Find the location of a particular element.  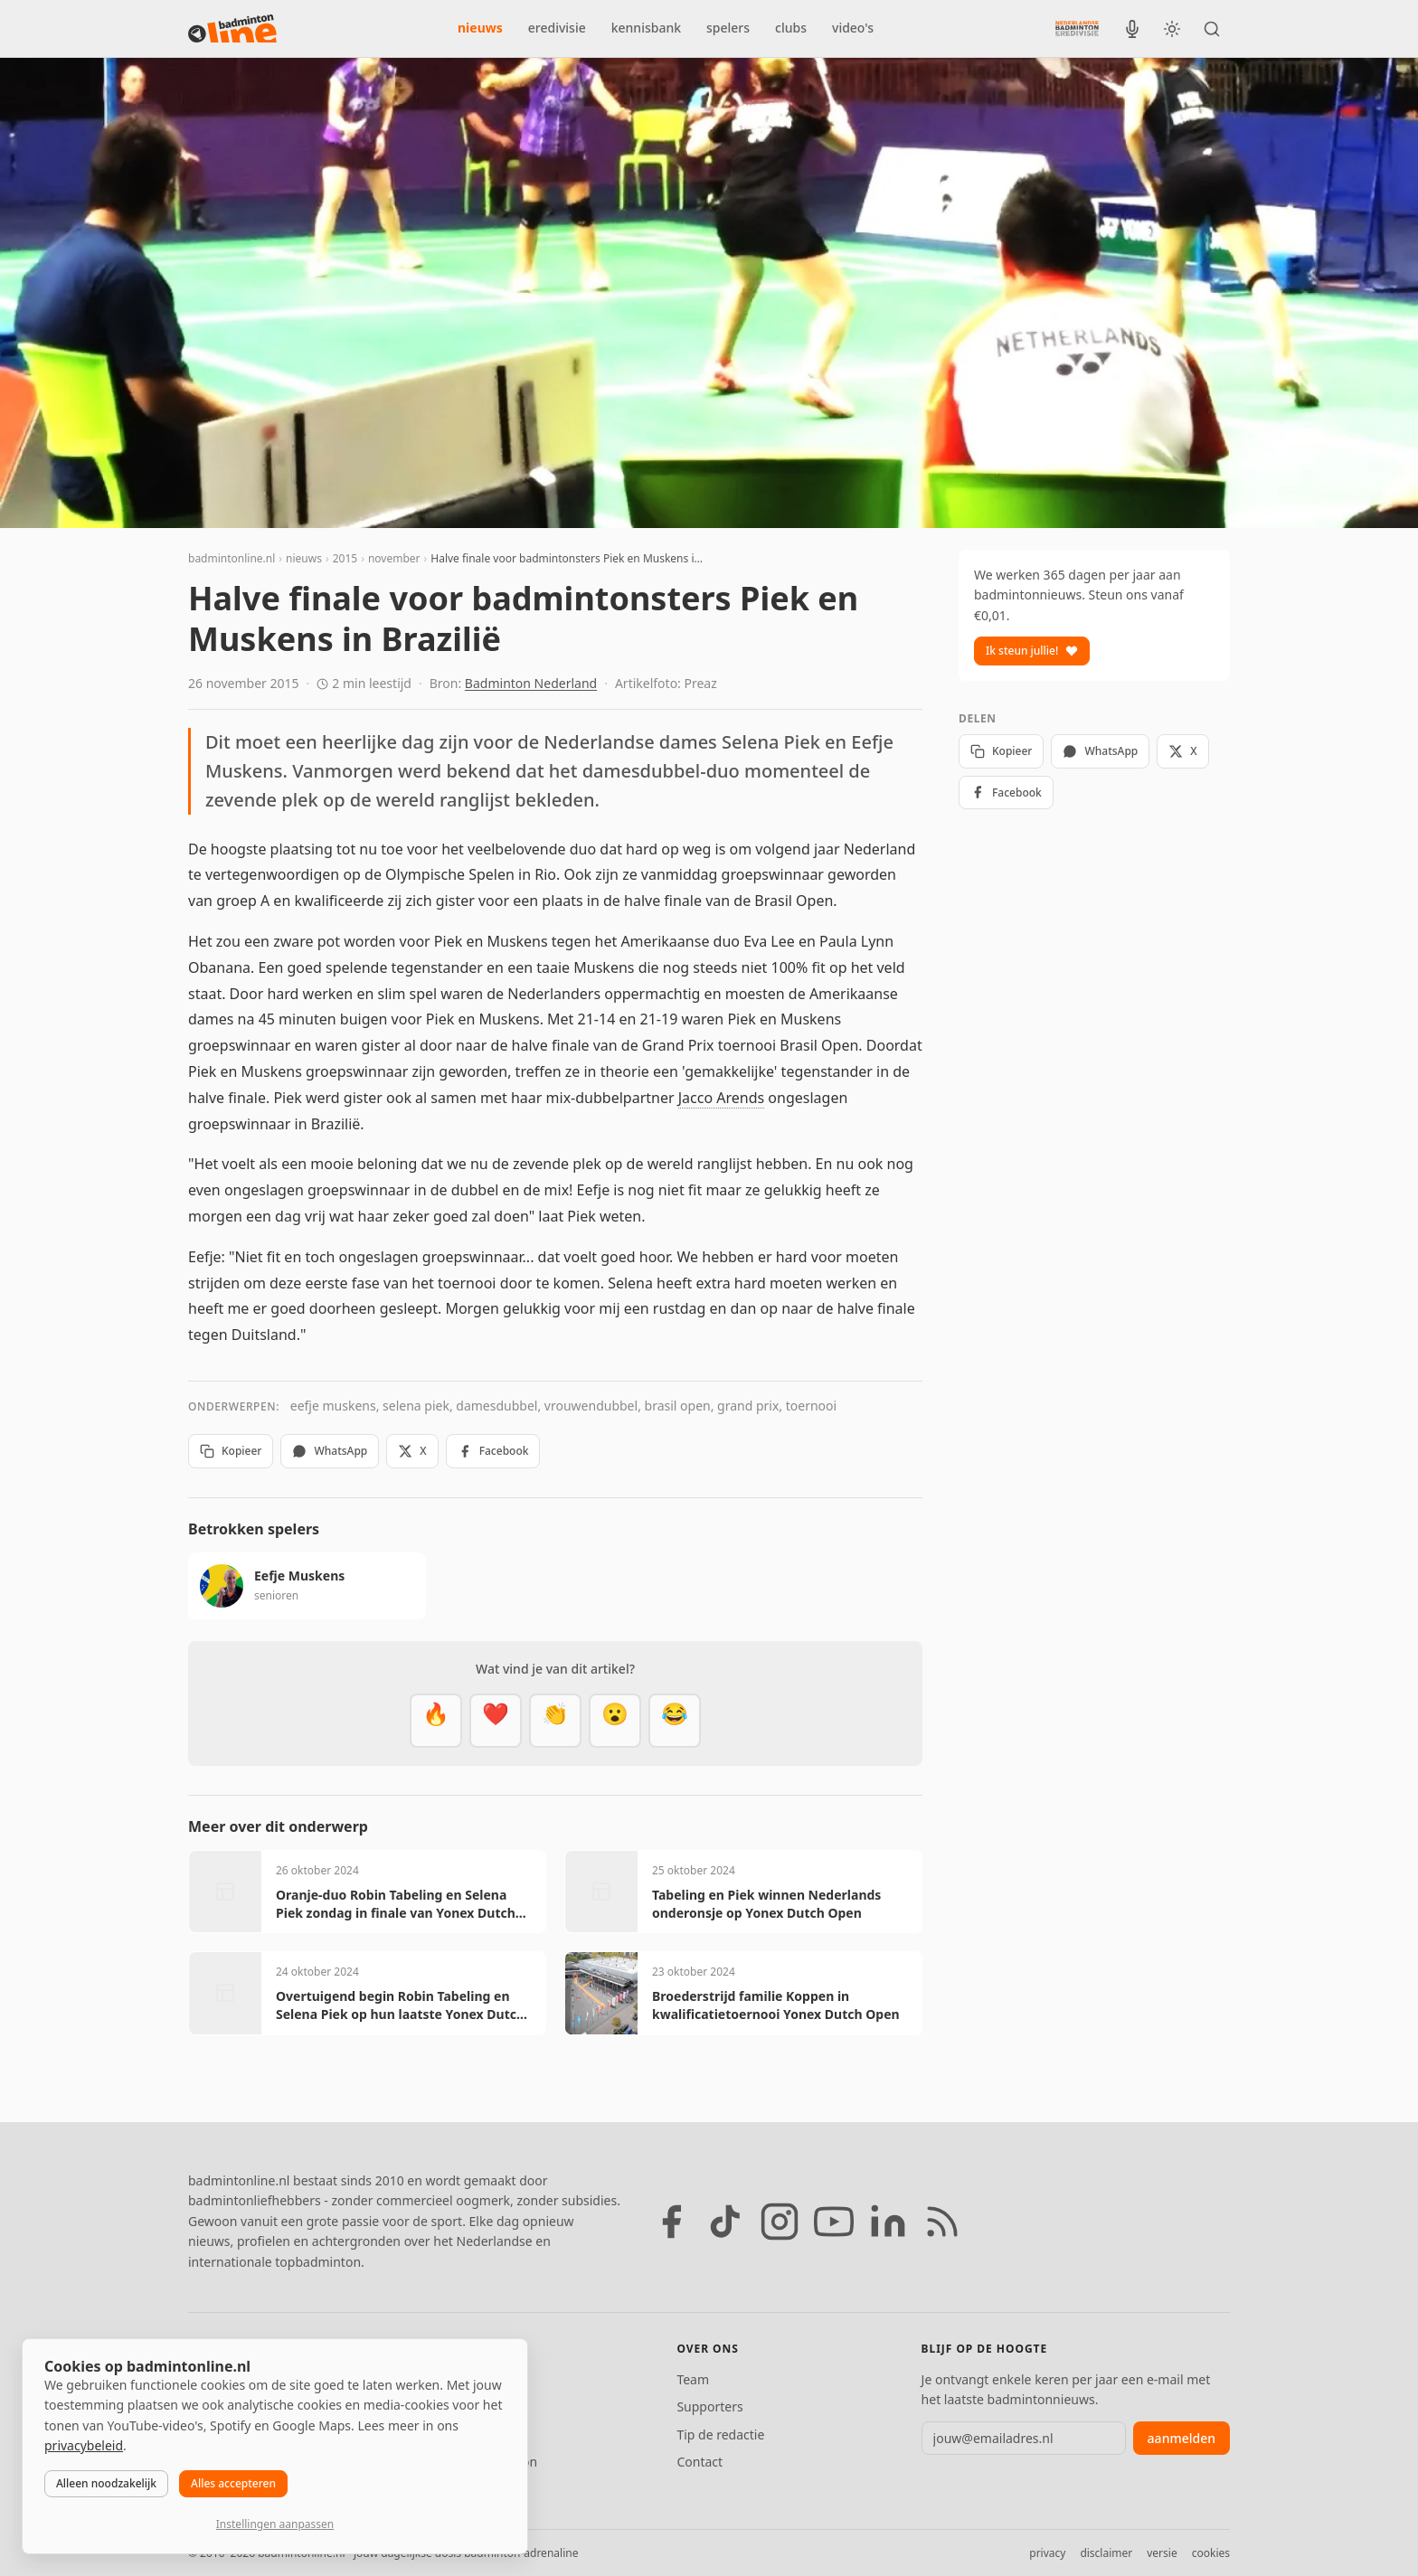

[Vet] is located at coordinates (436, 1721).